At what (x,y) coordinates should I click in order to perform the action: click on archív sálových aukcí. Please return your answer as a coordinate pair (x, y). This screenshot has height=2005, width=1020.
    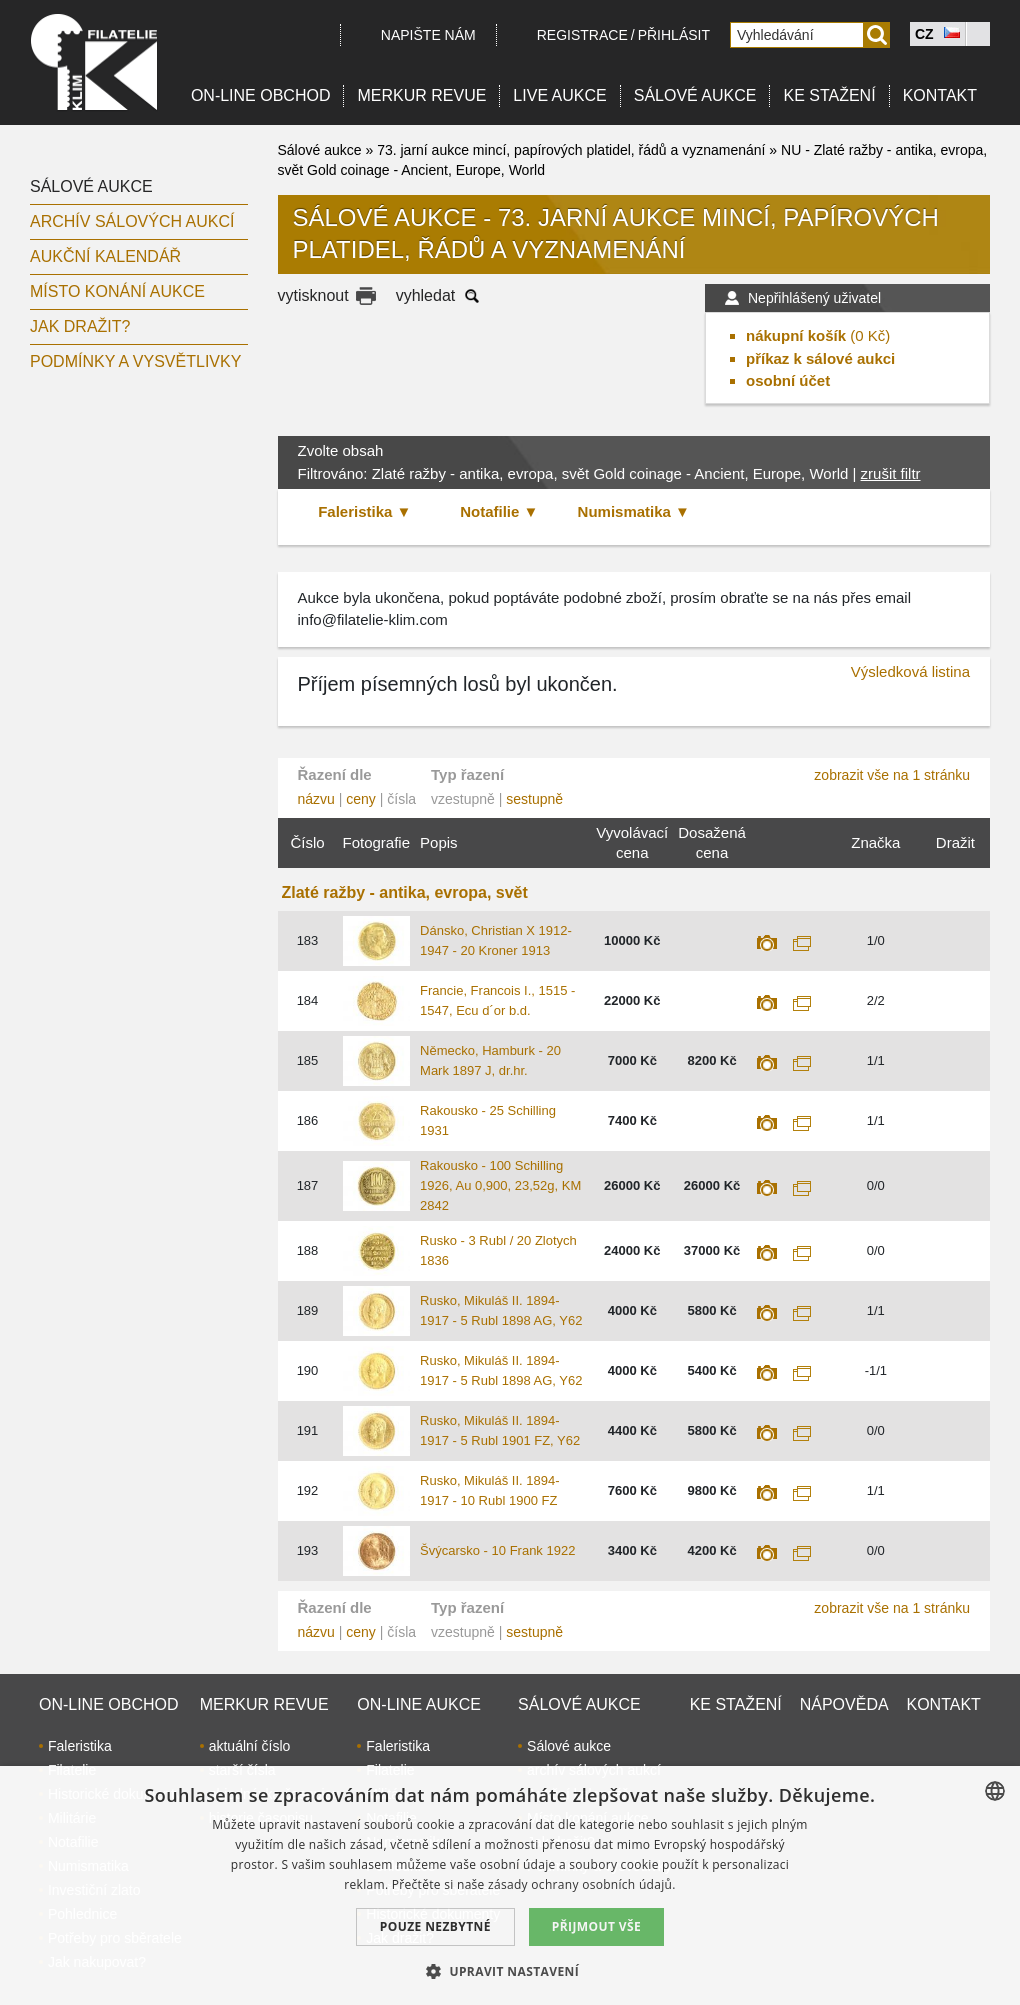
    Looking at the image, I should click on (132, 221).